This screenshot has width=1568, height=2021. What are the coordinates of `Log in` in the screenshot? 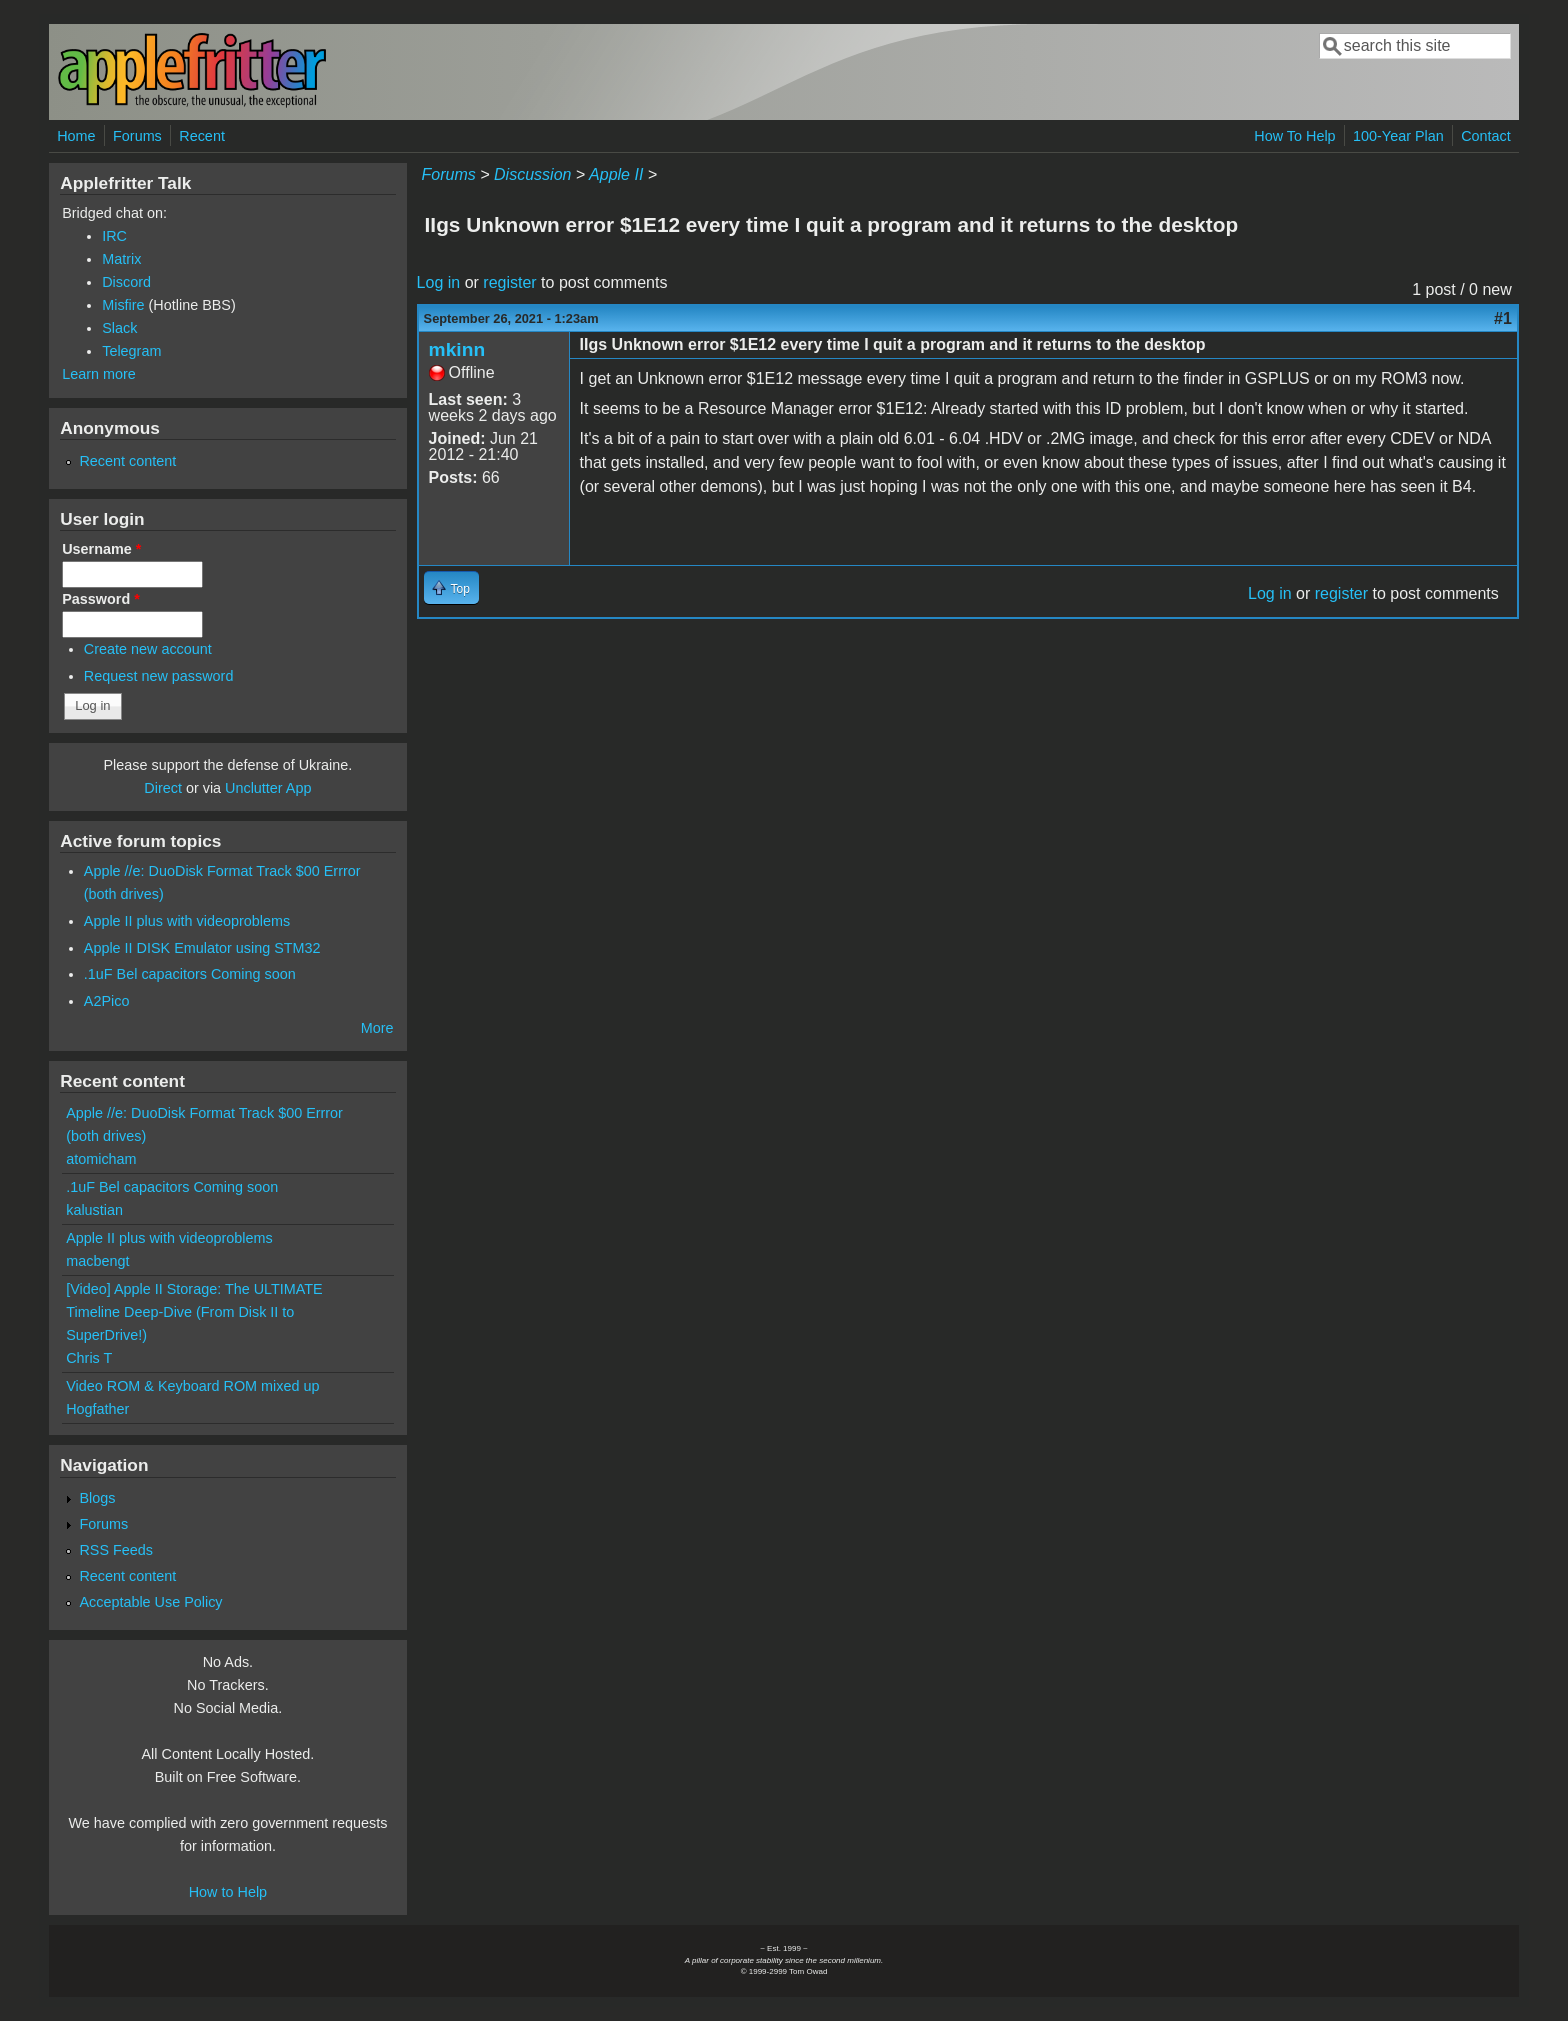 It's located at (439, 282).